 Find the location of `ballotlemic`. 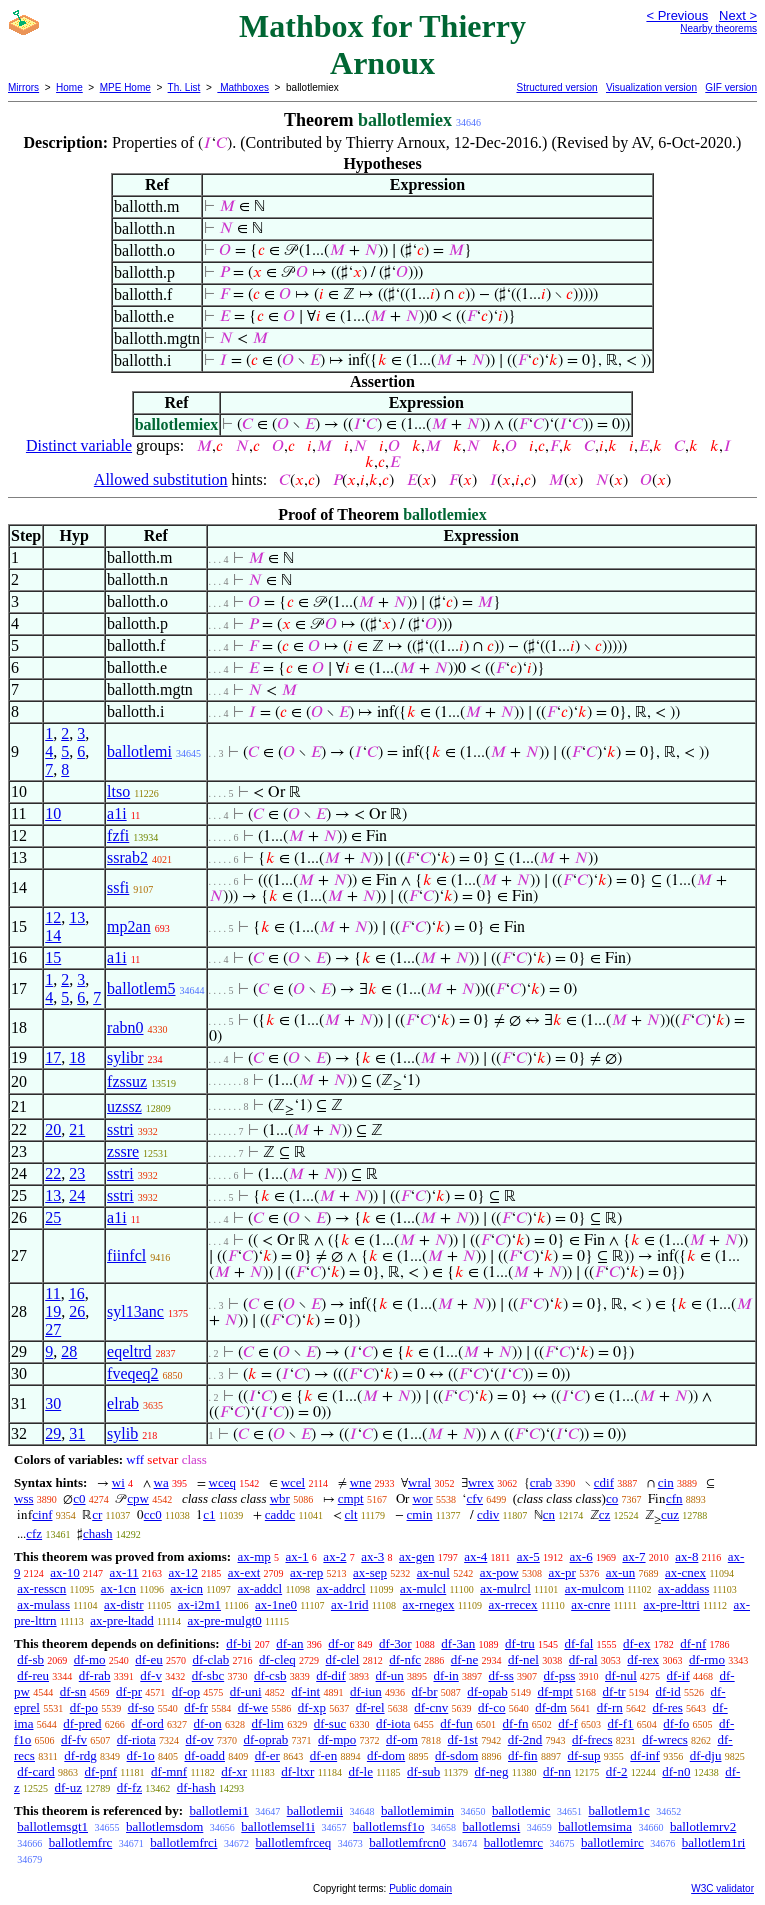

ballotlemic is located at coordinates (521, 1810).